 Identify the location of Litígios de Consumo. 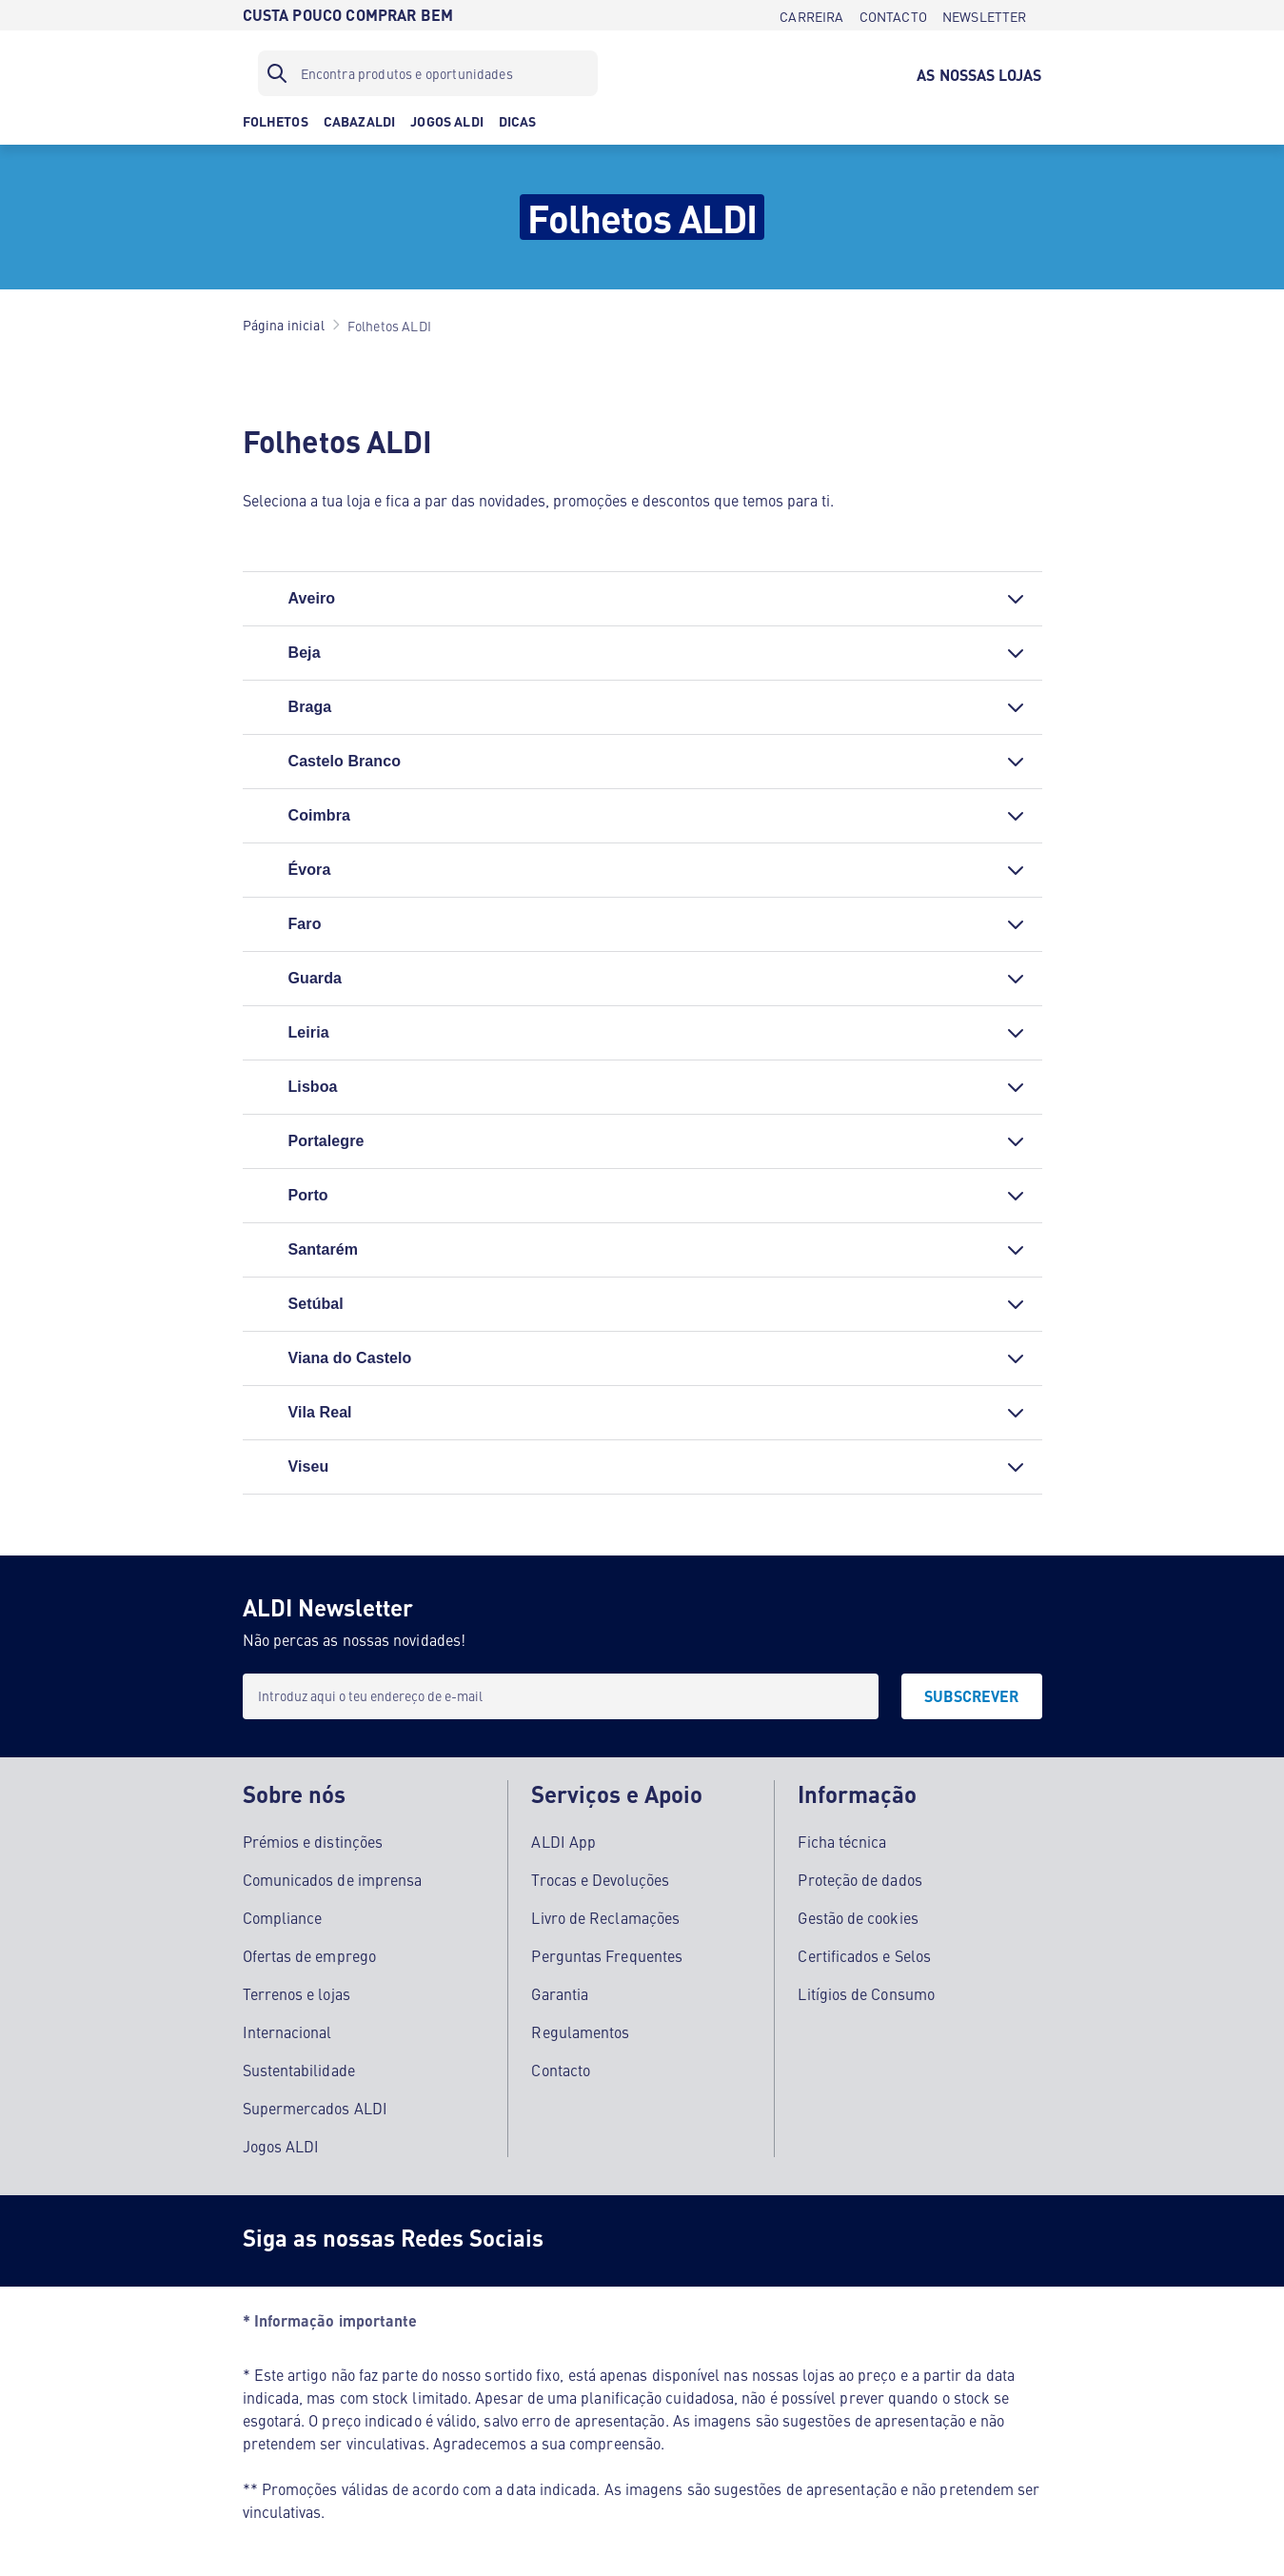
(866, 1993).